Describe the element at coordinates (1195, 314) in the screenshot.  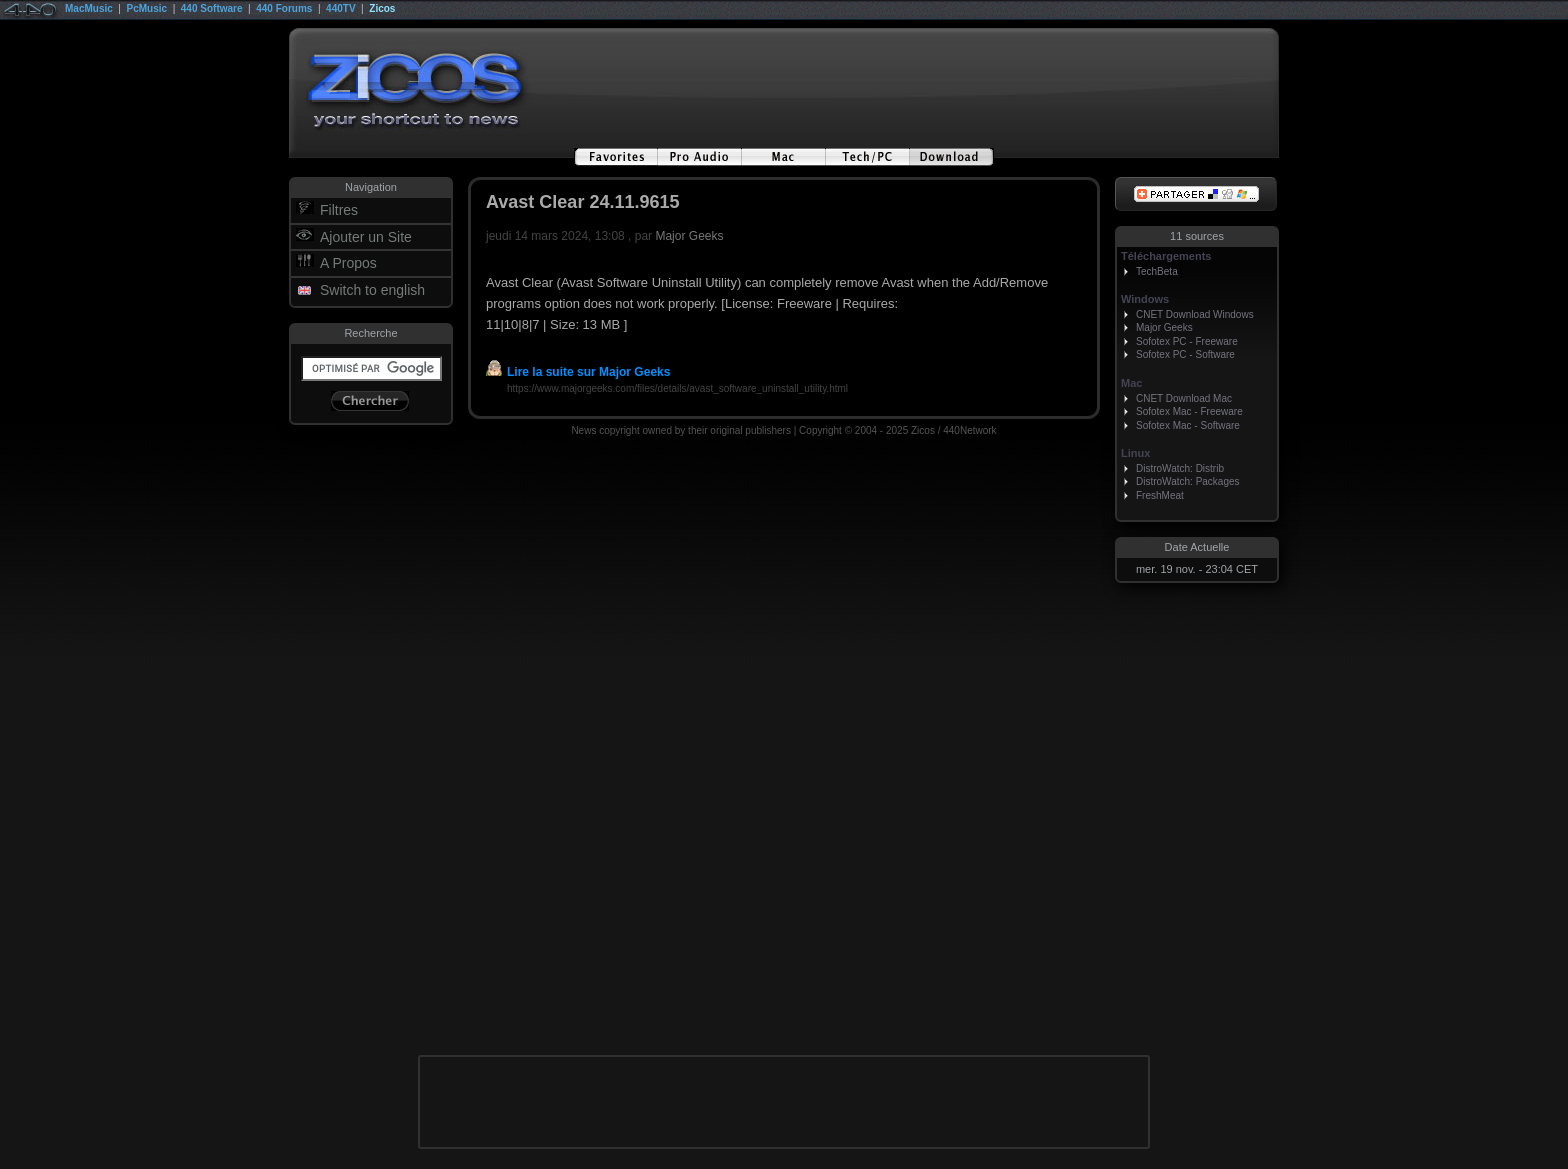
I see `CNET Download Windows` at that location.